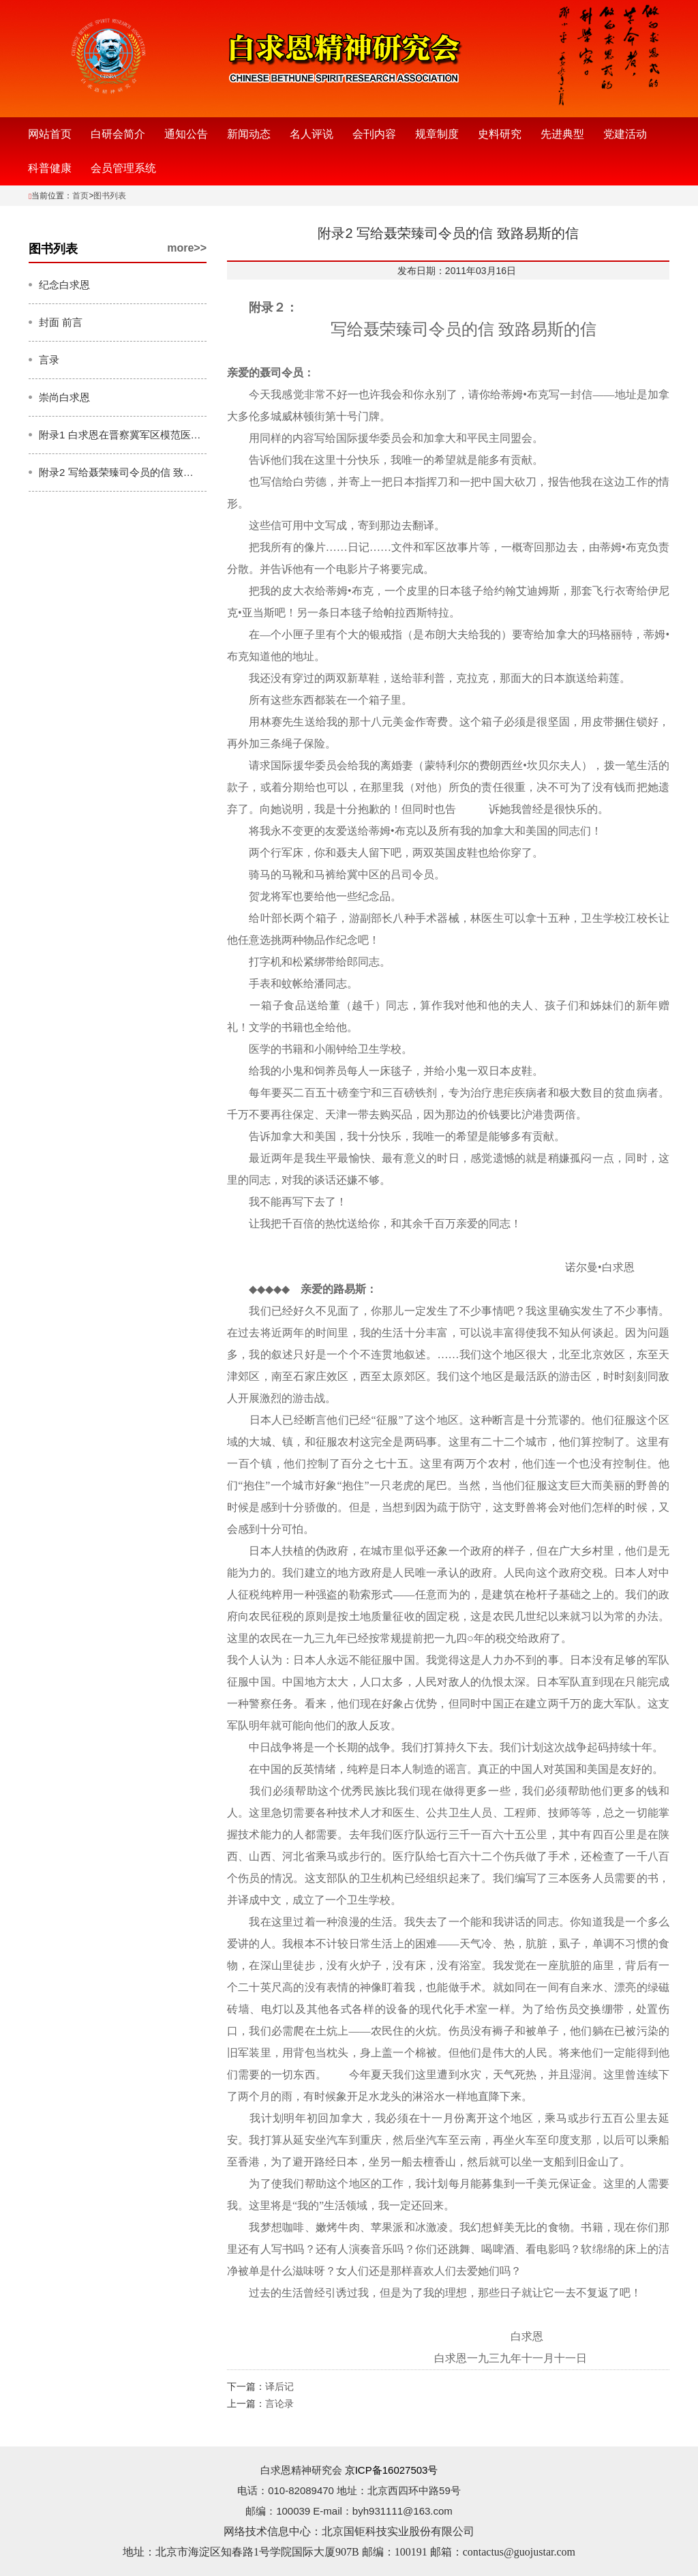 The image size is (698, 2576). What do you see at coordinates (187, 248) in the screenshot?
I see `more>>` at bounding box center [187, 248].